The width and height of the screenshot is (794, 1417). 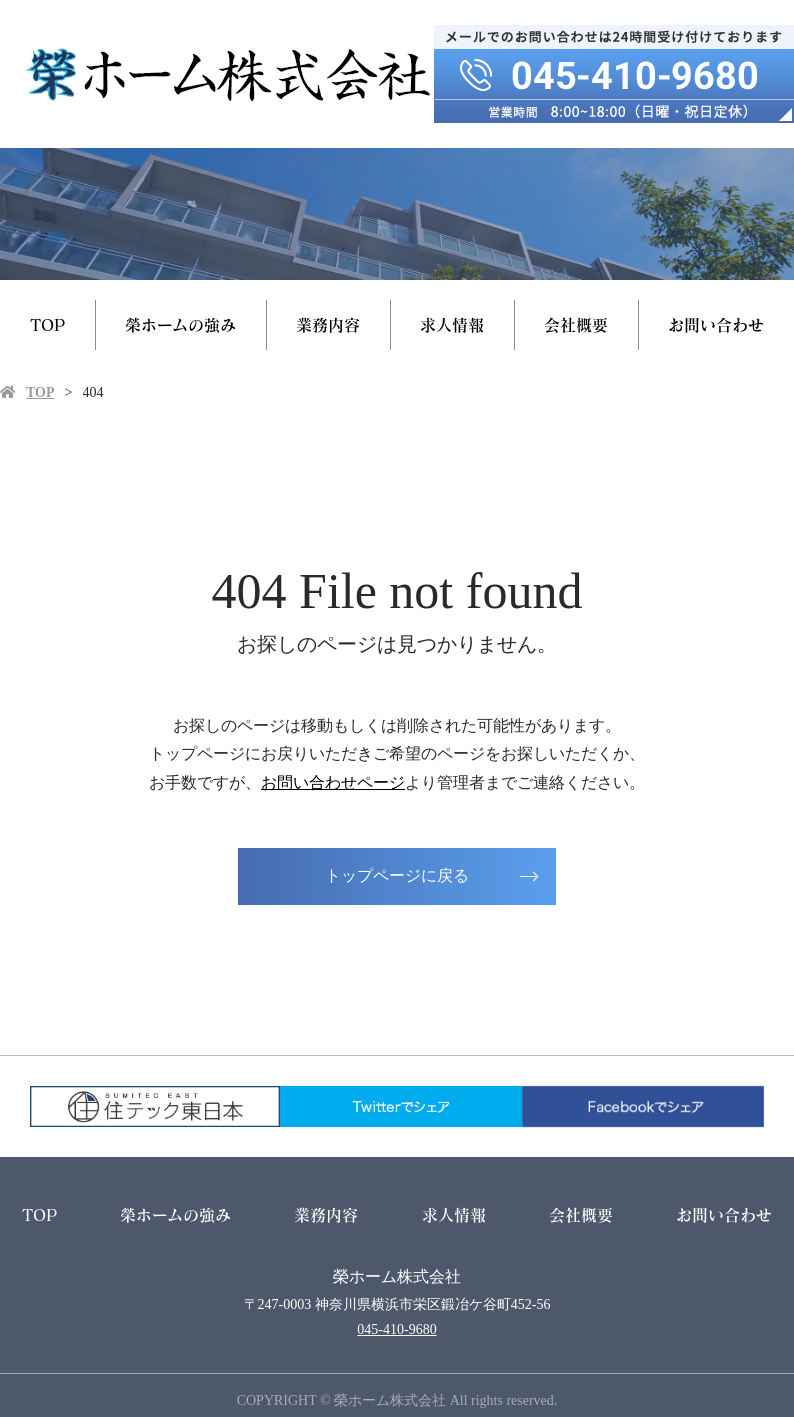 What do you see at coordinates (333, 782) in the screenshot?
I see `お問い合わせページ` at bounding box center [333, 782].